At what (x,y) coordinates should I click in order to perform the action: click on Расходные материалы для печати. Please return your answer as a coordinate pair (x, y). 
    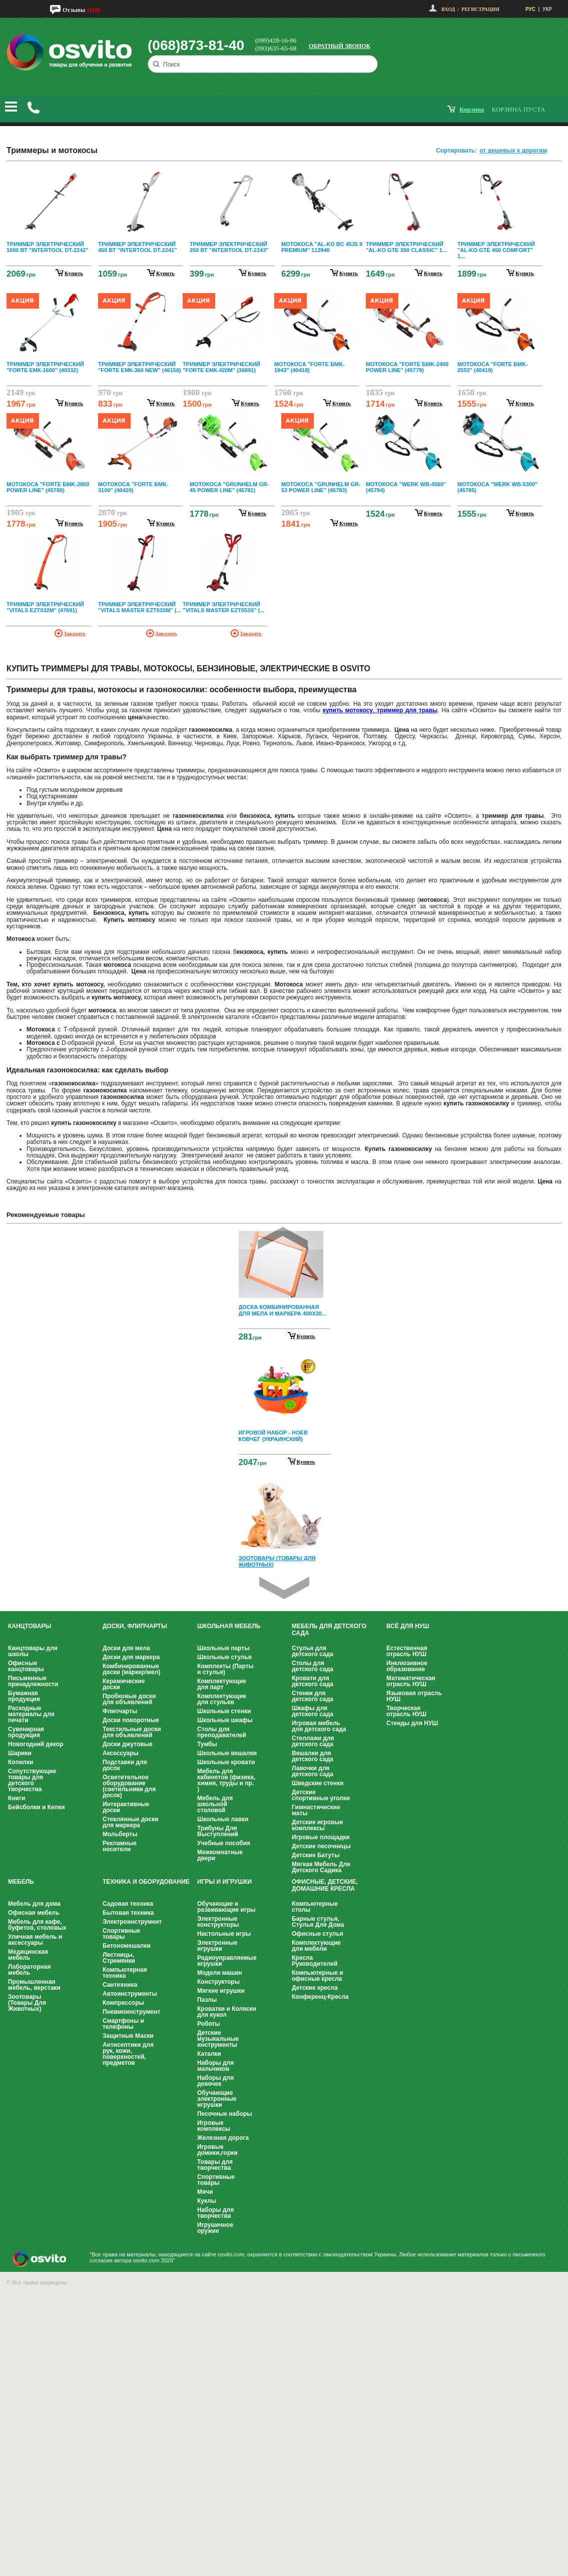
    Looking at the image, I should click on (31, 1714).